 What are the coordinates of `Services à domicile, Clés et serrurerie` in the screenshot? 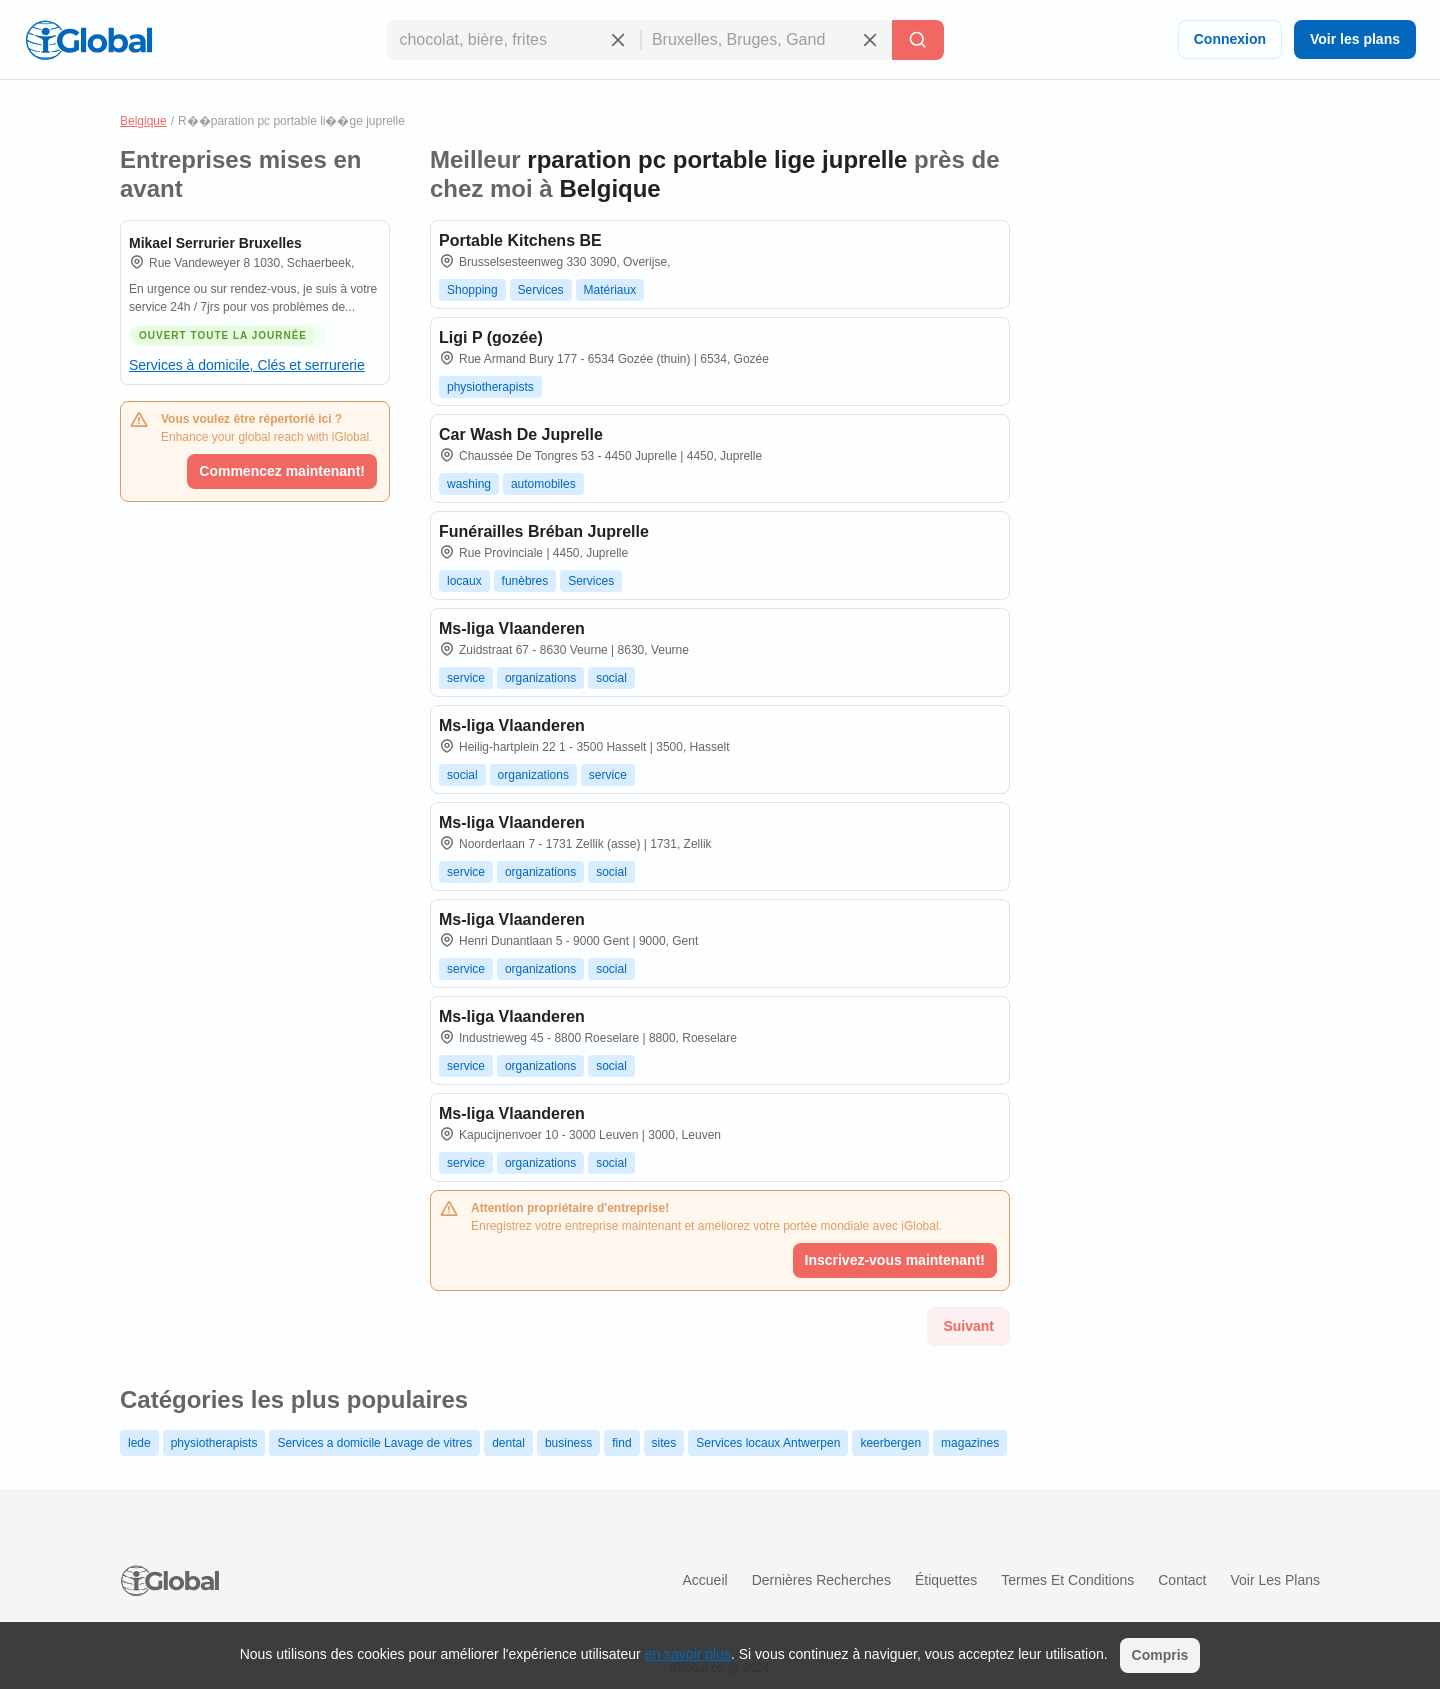 It's located at (247, 365).